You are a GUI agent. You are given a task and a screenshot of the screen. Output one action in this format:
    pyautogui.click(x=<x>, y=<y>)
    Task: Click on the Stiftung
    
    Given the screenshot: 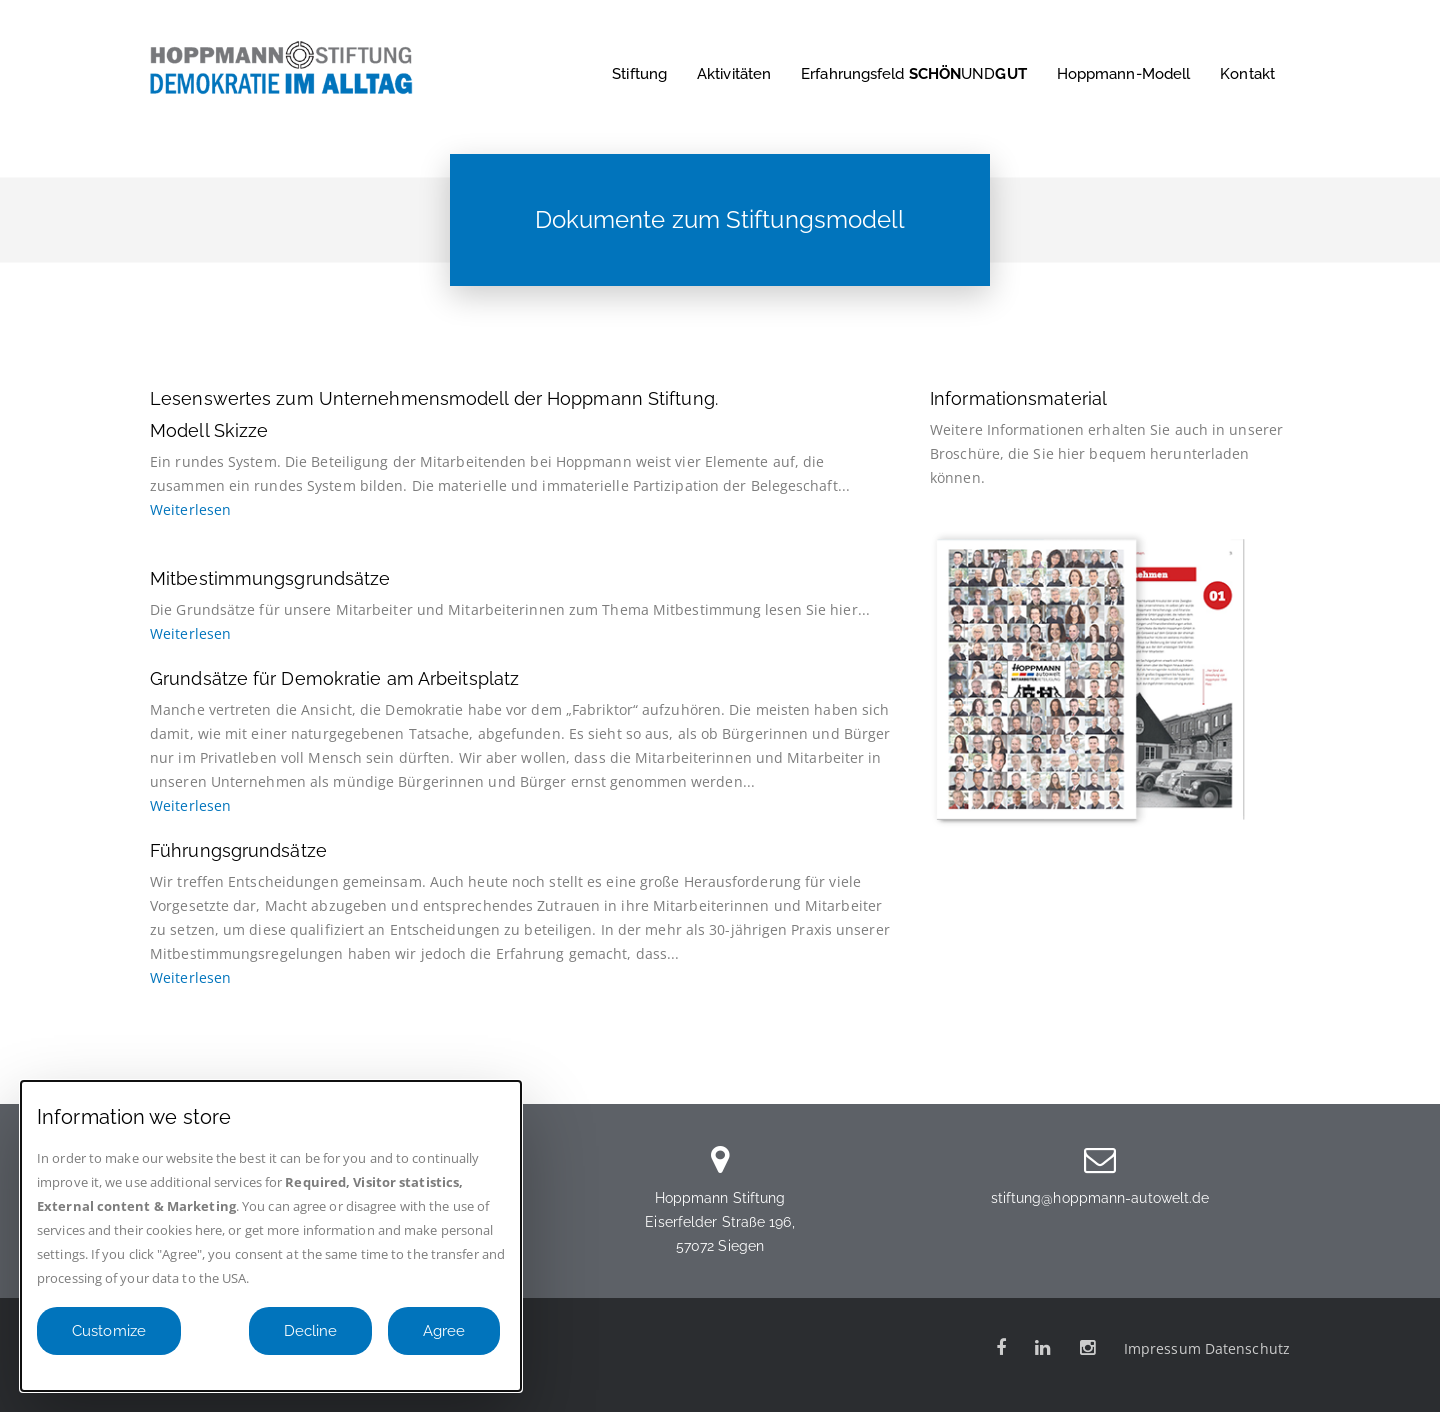 What is the action you would take?
    pyautogui.click(x=639, y=74)
    